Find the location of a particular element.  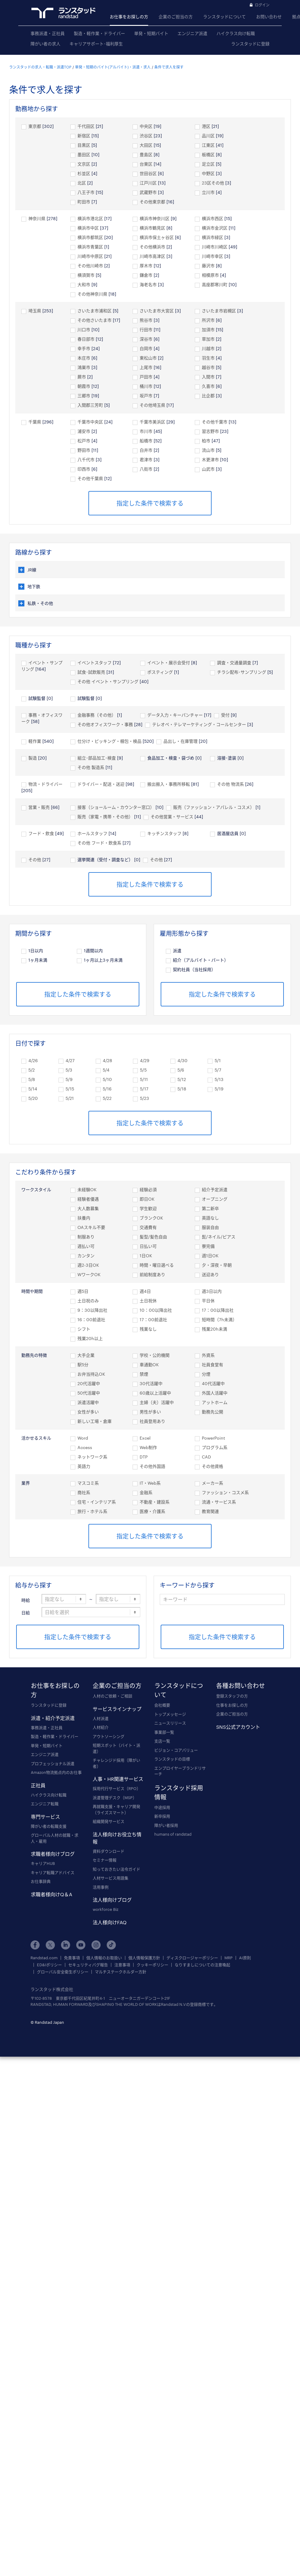

厚木市 is located at coordinates (146, 265).